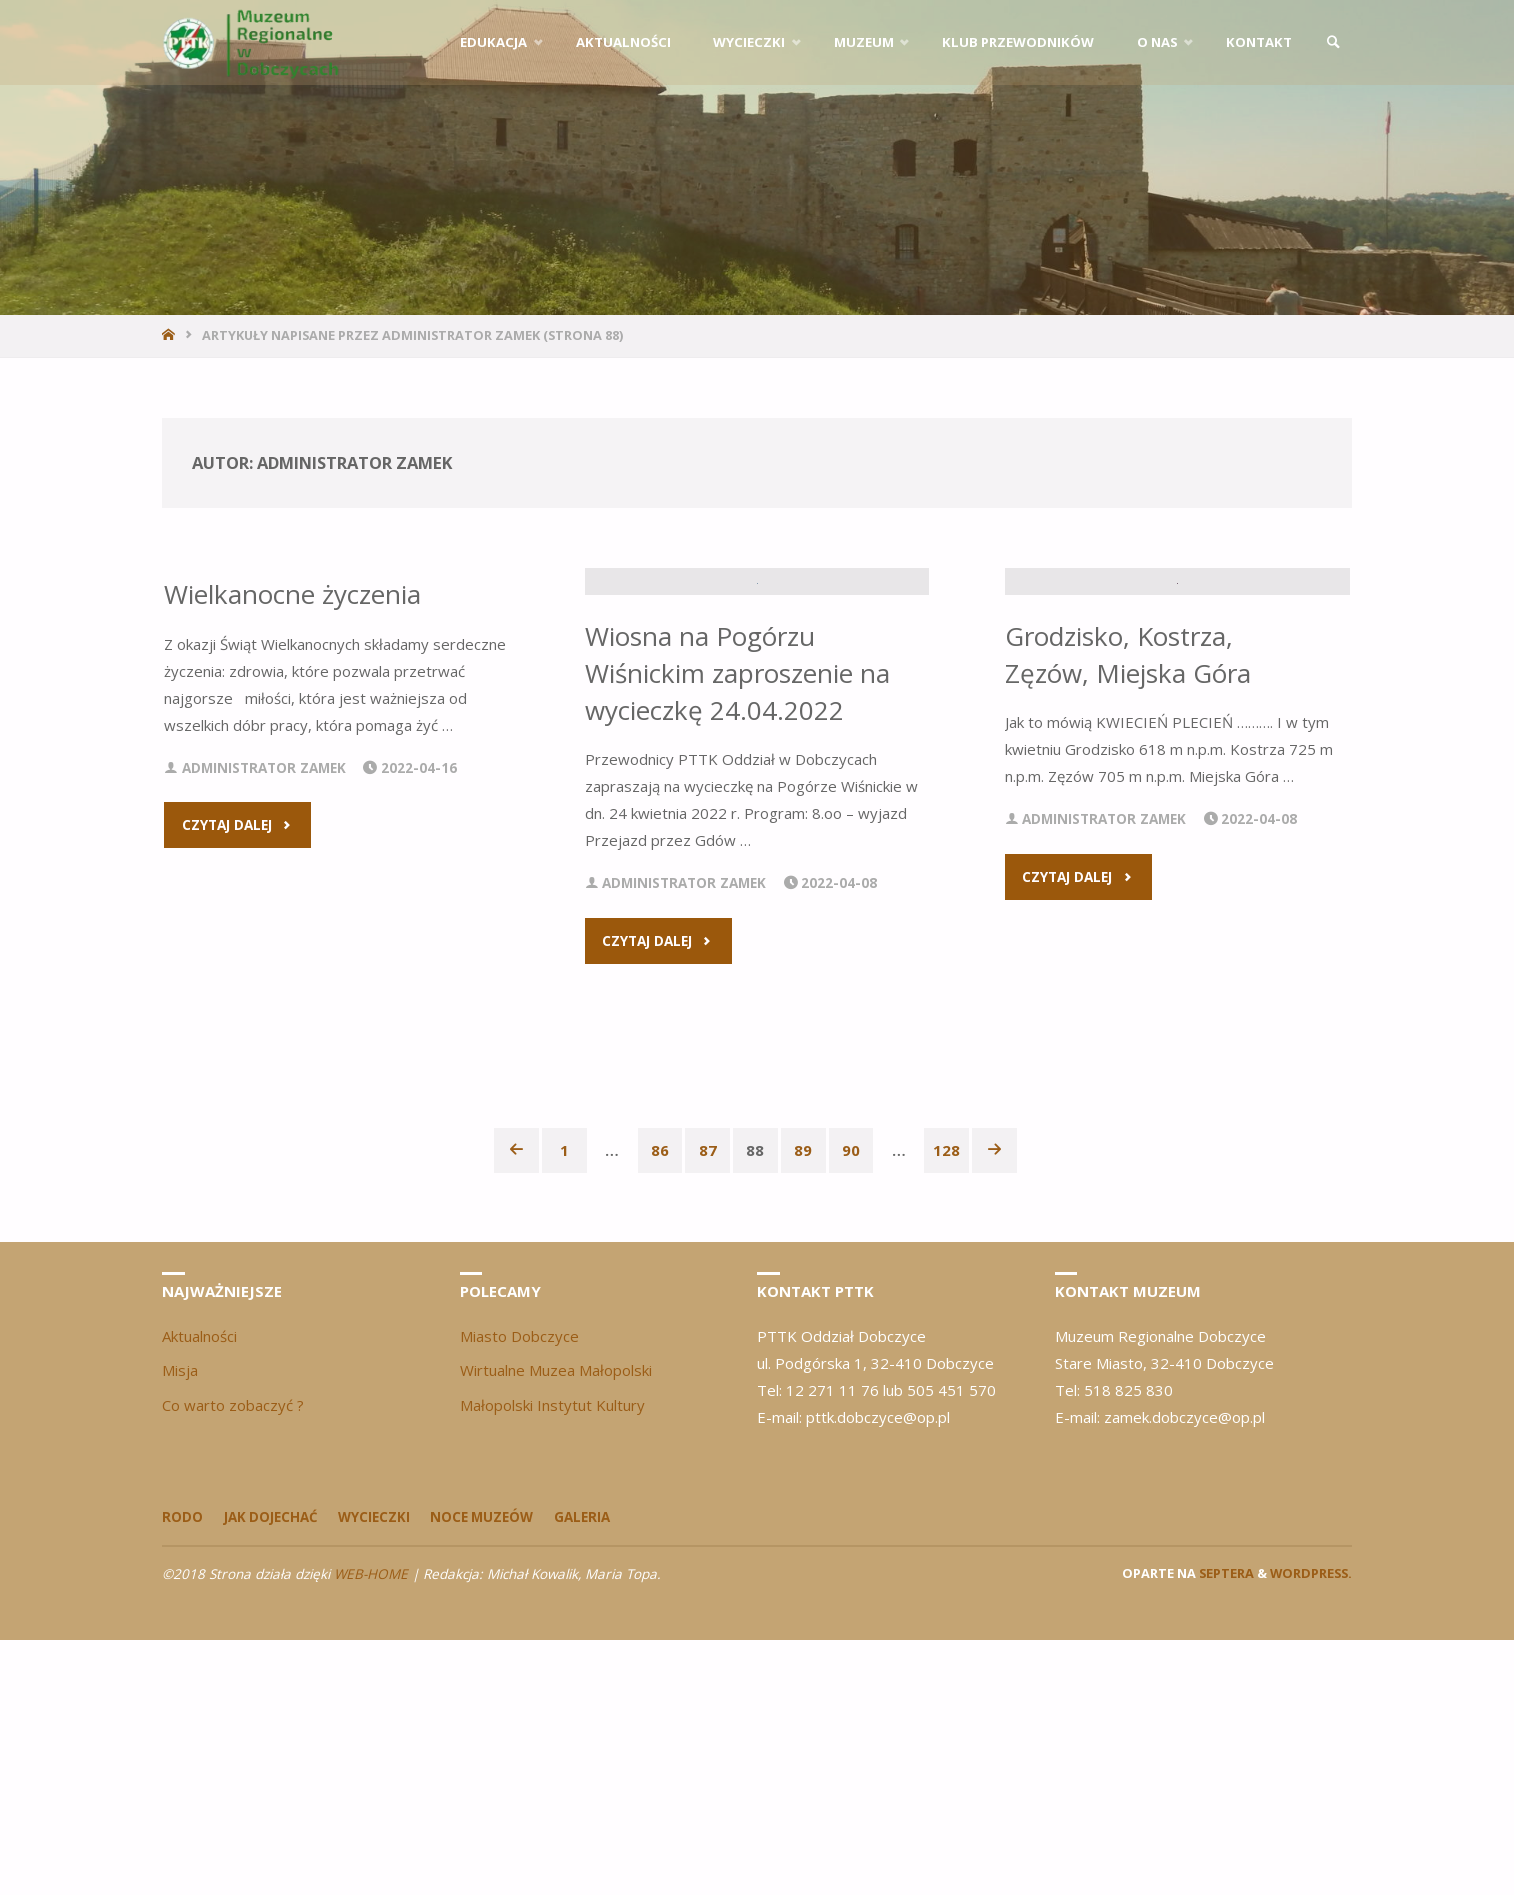 This screenshot has width=1514, height=1895. Describe the element at coordinates (292, 594) in the screenshot. I see `Wielkanocne życzenia` at that location.